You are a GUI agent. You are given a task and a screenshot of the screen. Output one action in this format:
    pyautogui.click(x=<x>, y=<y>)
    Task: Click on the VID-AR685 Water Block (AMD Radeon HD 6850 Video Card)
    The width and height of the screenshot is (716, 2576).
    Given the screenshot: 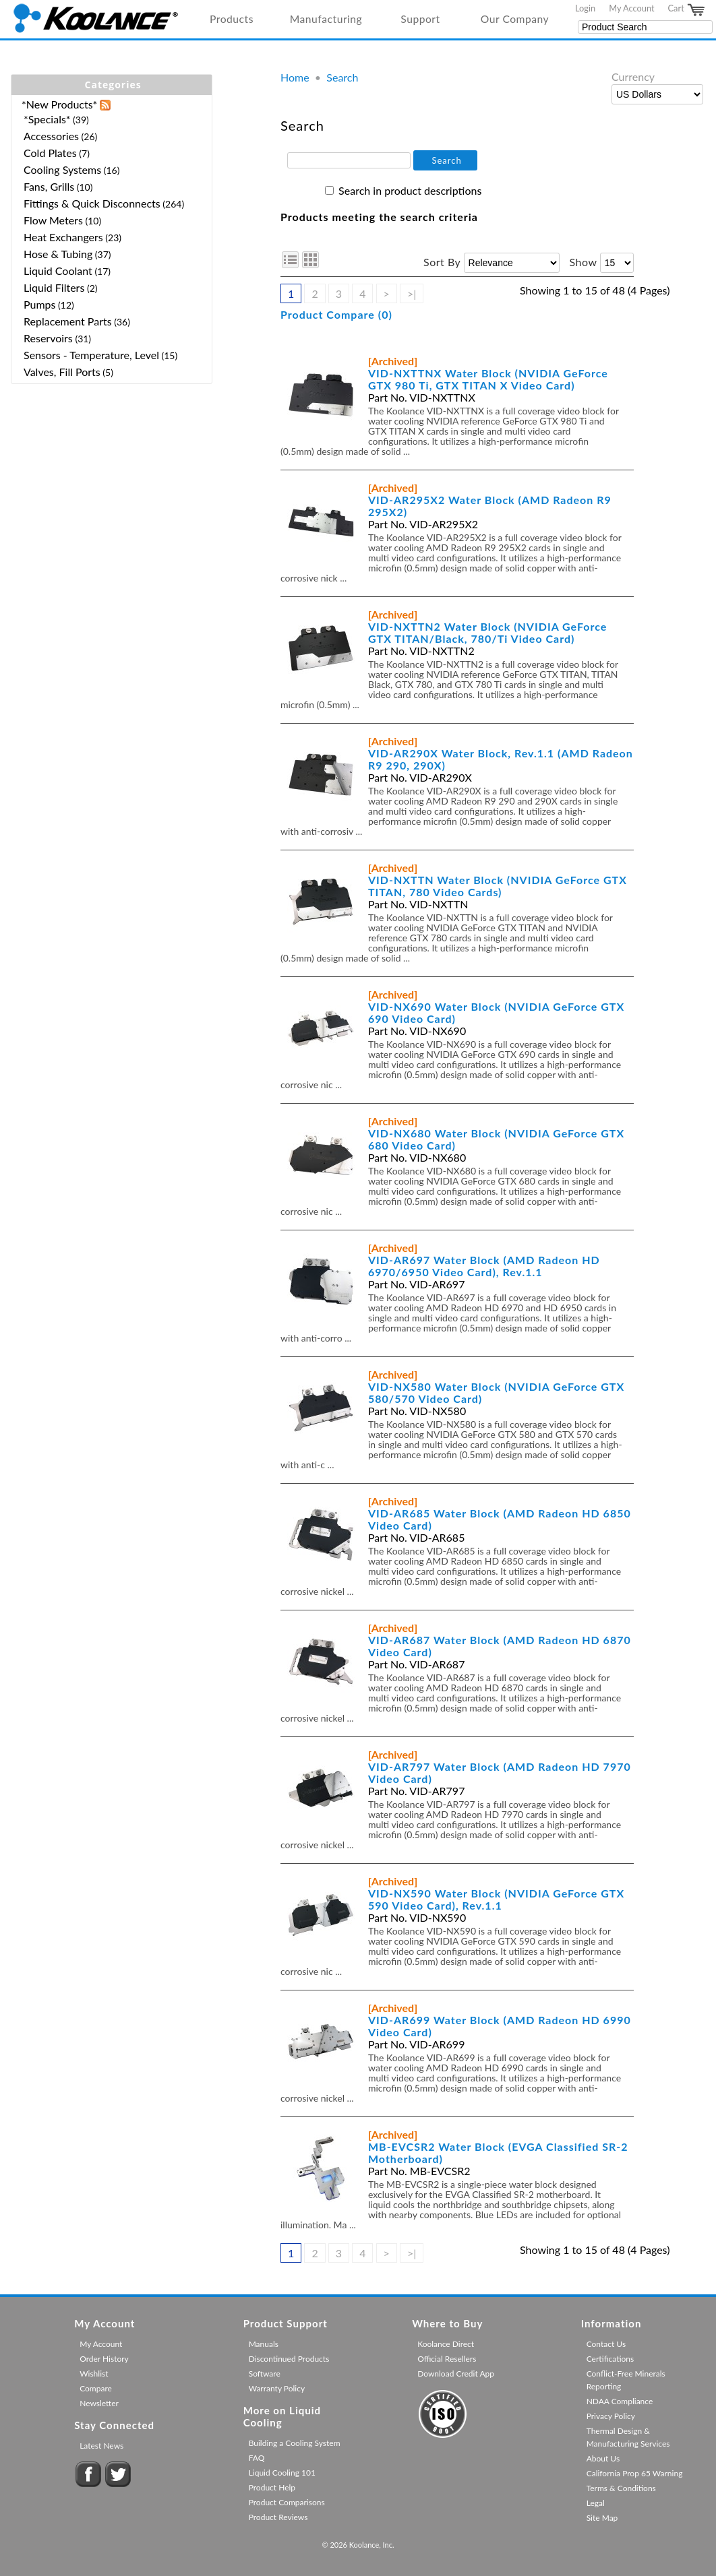 What is the action you would take?
    pyautogui.click(x=499, y=1519)
    